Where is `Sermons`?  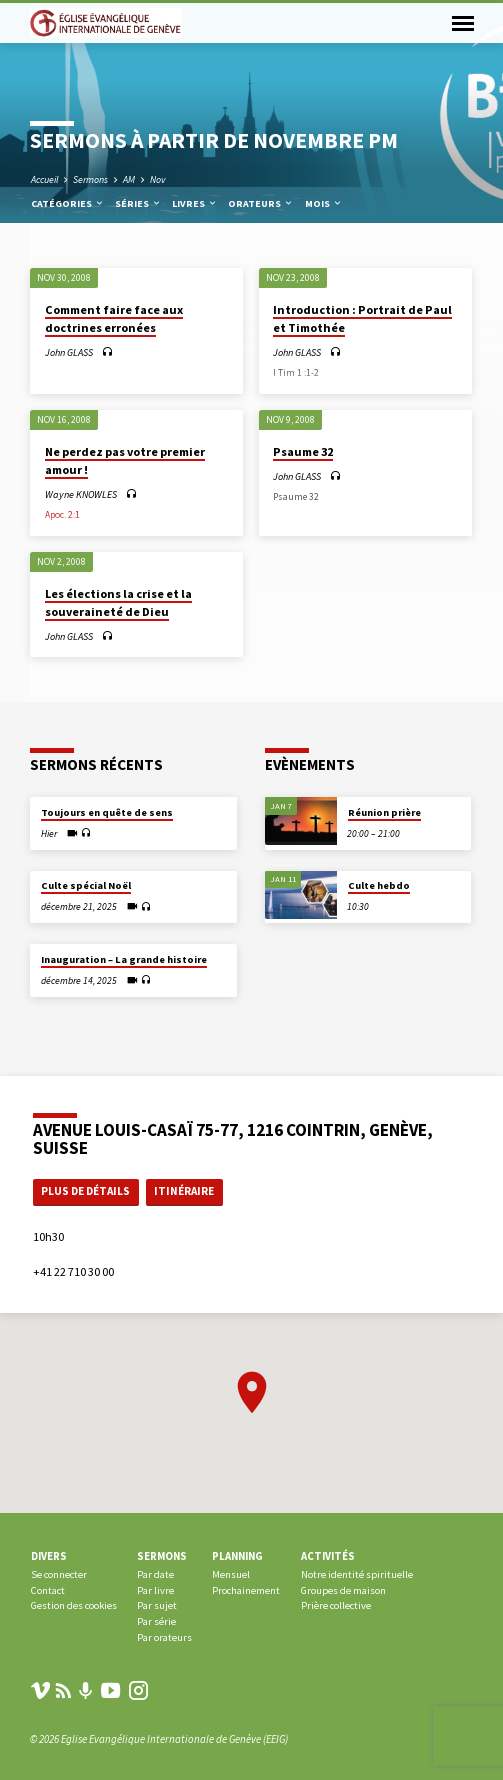
Sermons is located at coordinates (90, 179).